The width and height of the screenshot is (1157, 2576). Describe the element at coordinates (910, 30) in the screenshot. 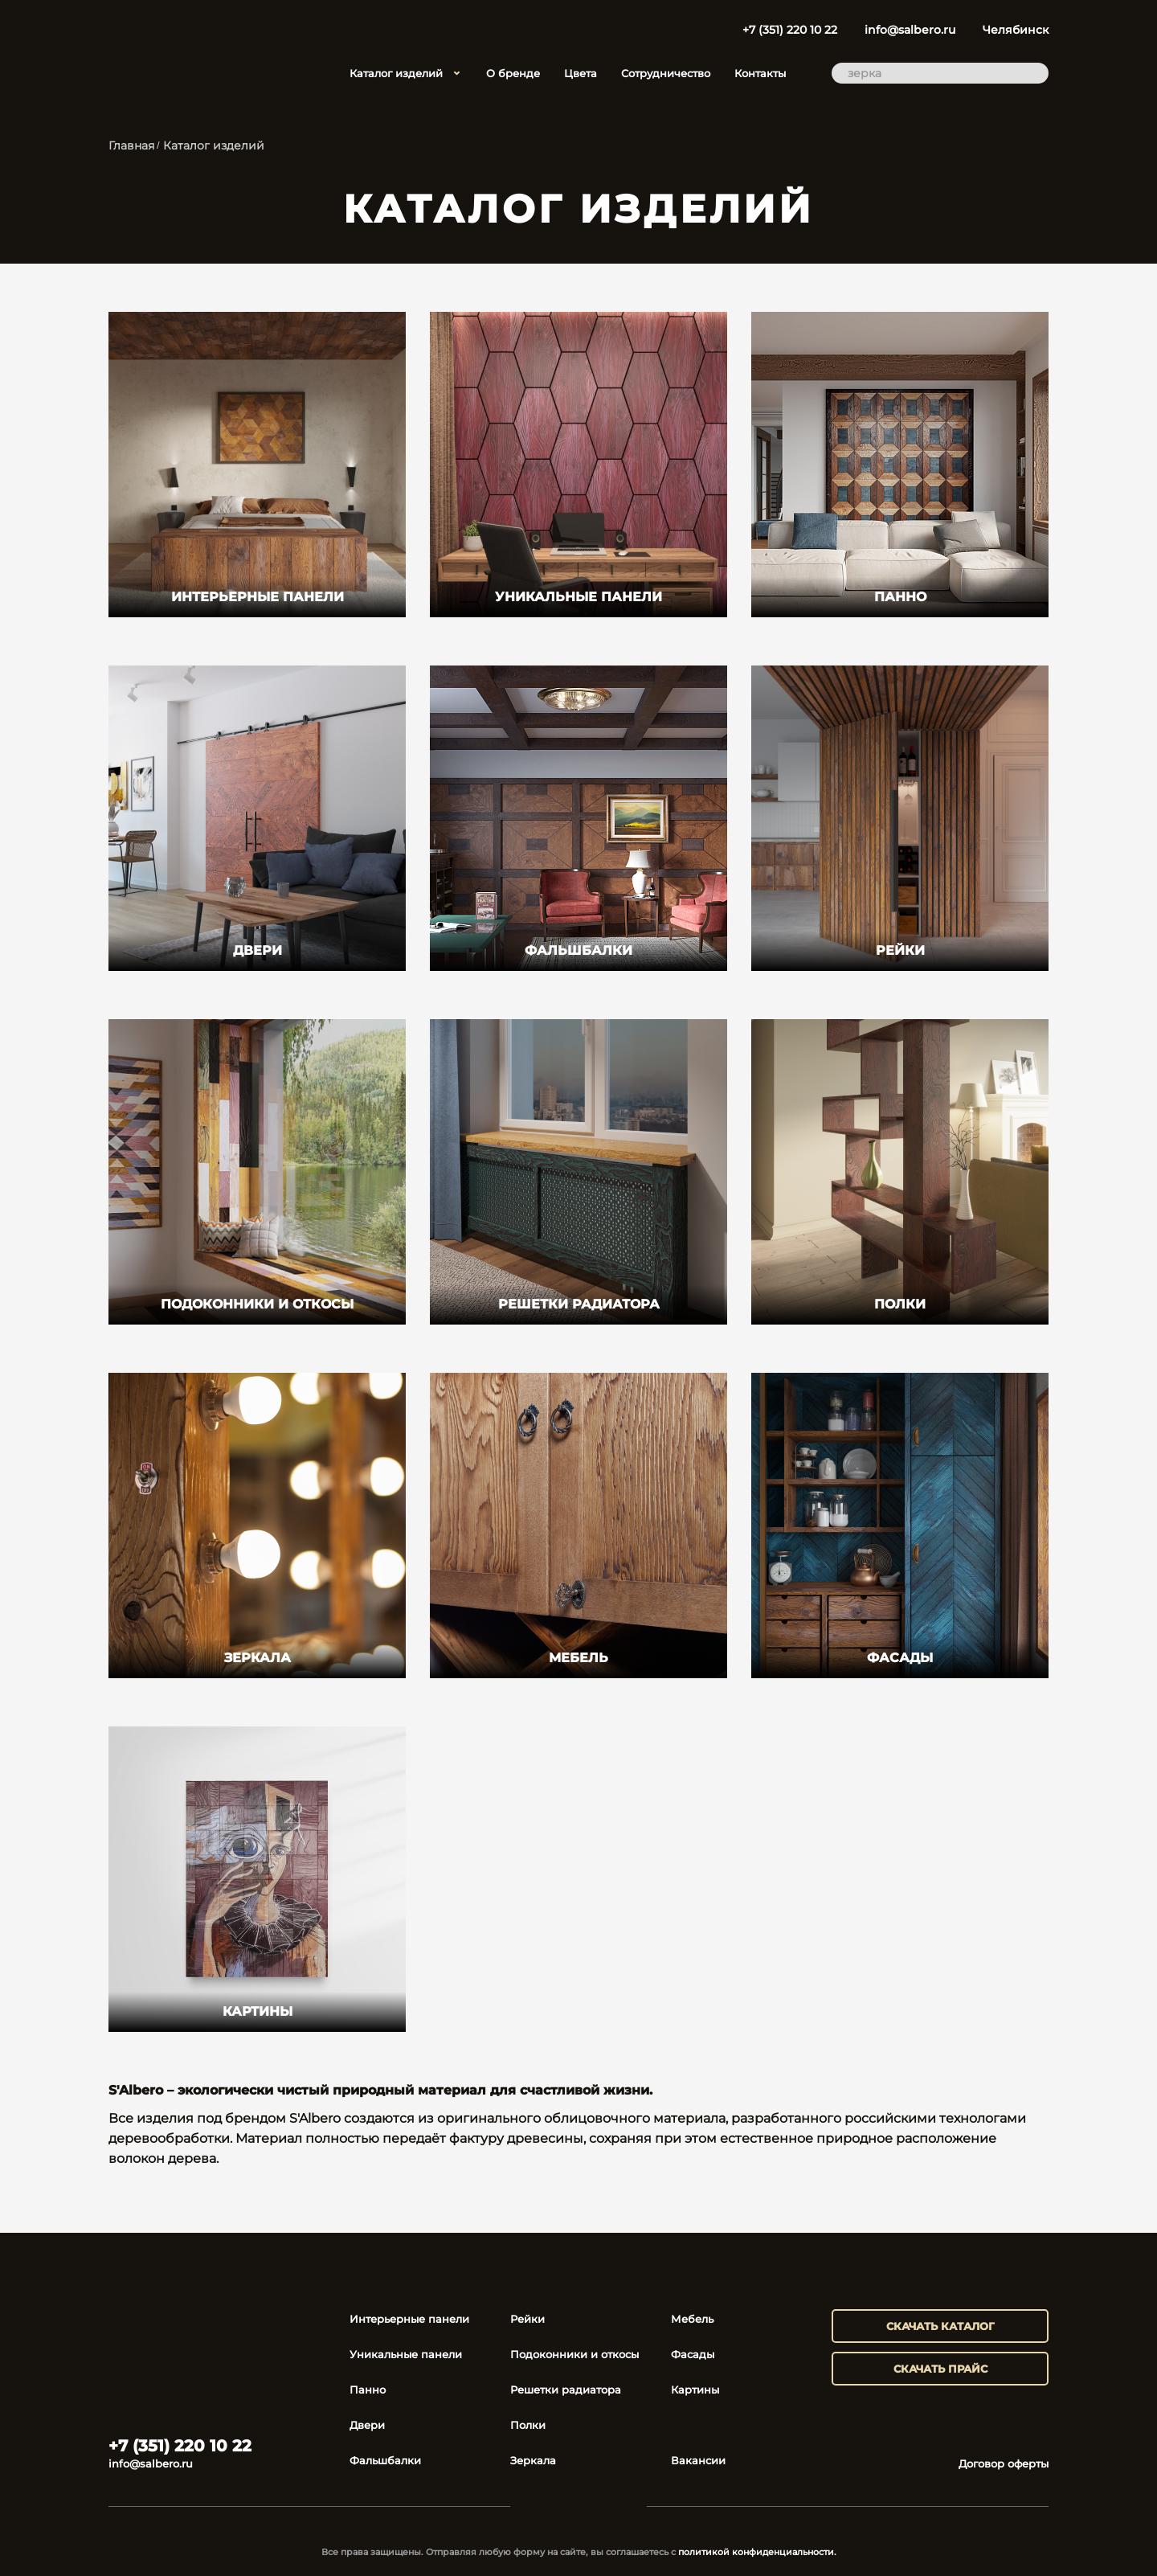

I see `info@salbero.ru` at that location.